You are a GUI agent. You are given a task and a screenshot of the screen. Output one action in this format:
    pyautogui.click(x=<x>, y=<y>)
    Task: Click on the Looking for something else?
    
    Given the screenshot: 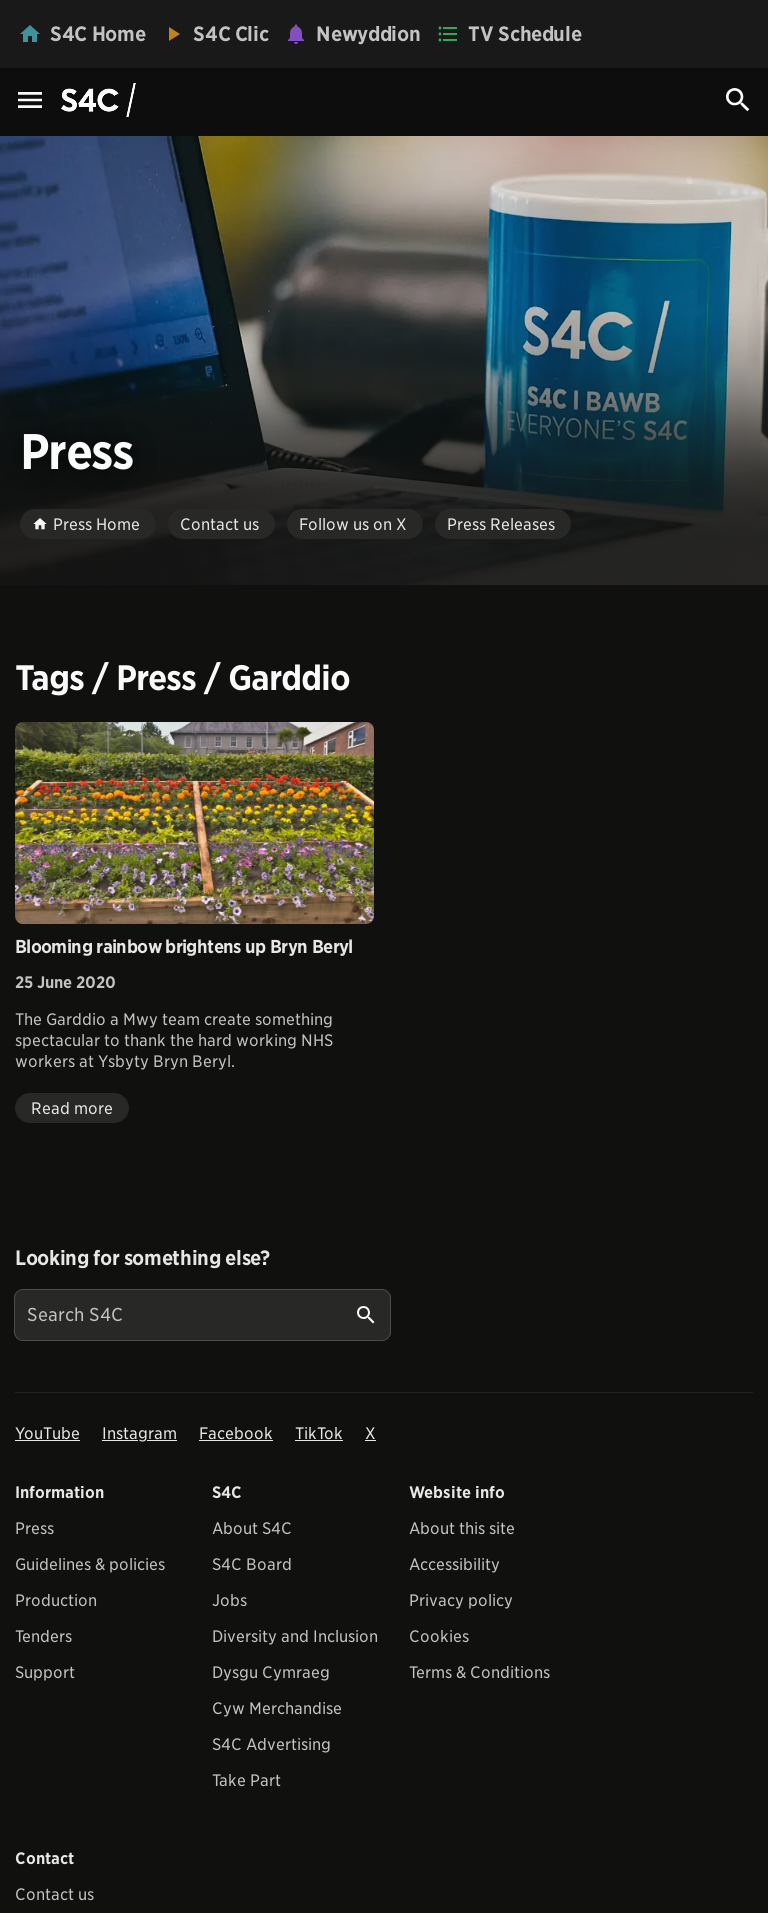 What is the action you would take?
    pyautogui.click(x=142, y=1258)
    